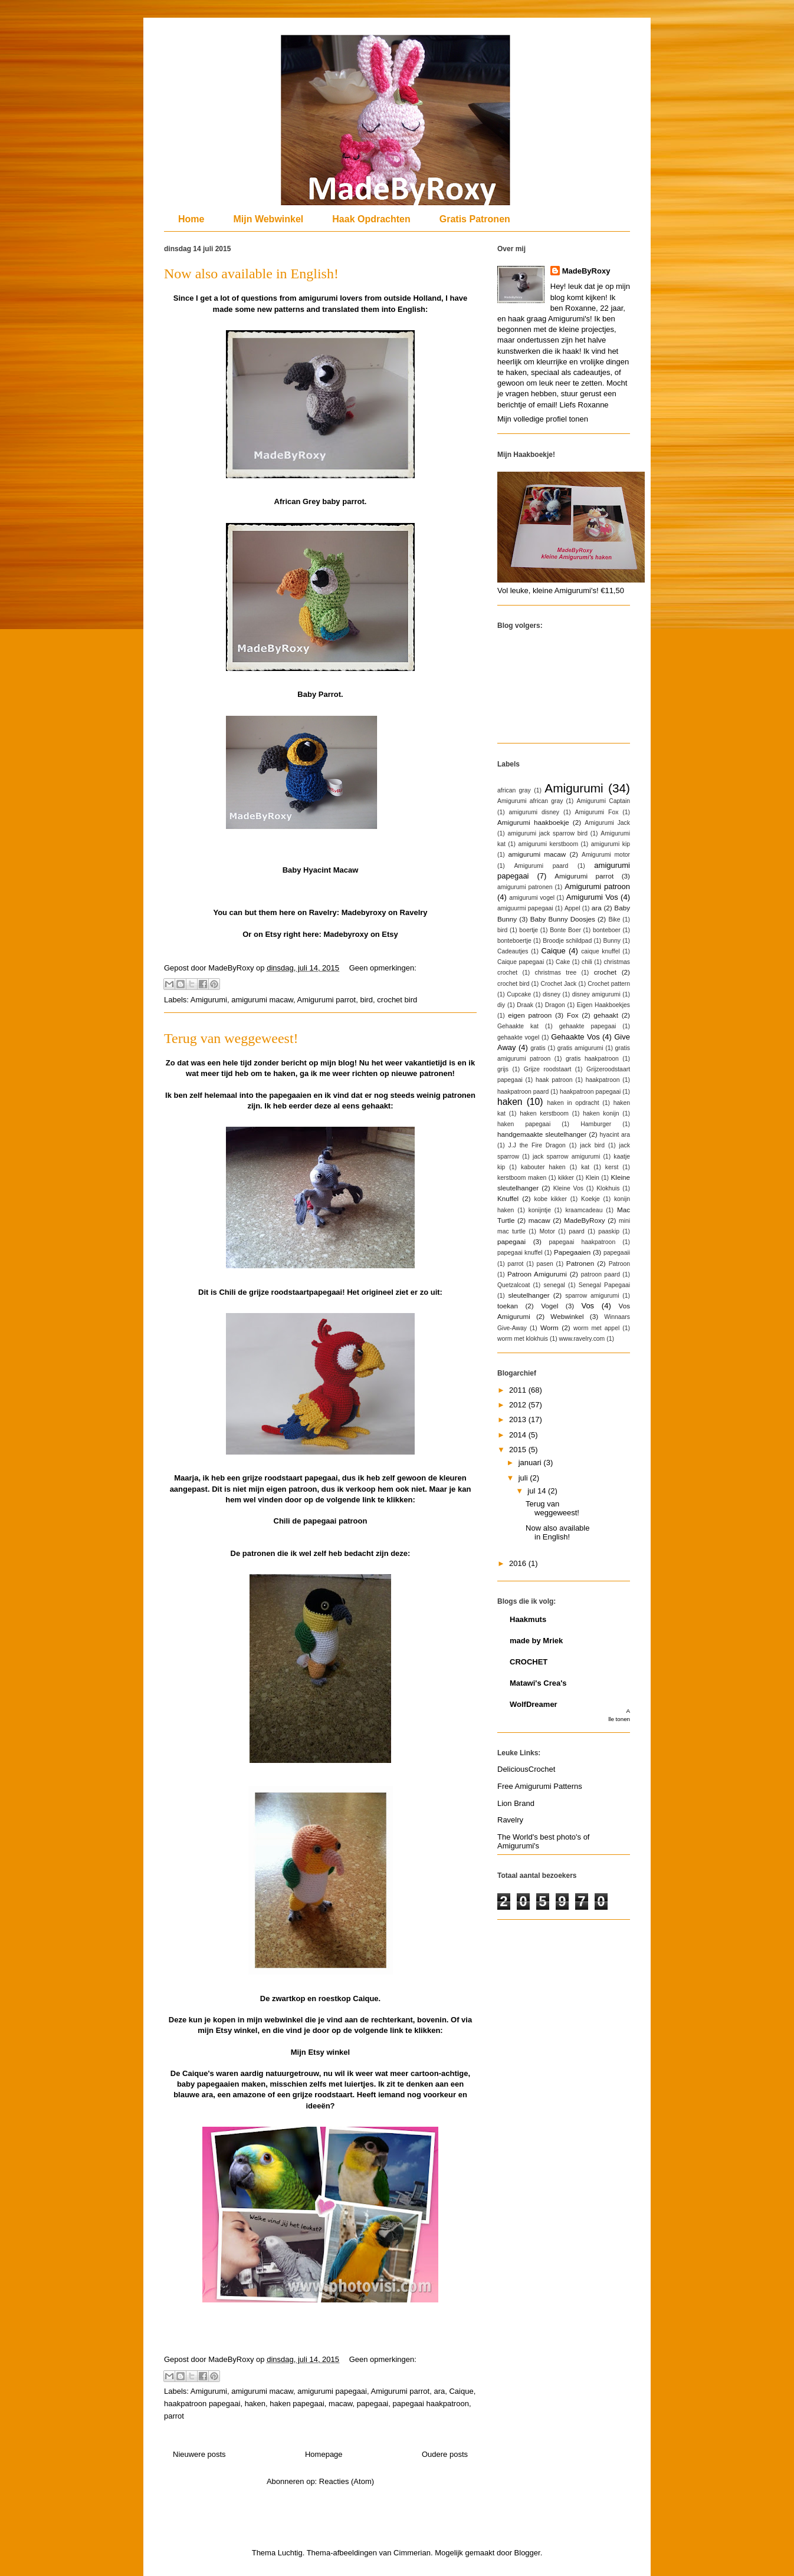 Image resolution: width=794 pixels, height=2576 pixels. I want to click on Papegaaien, so click(572, 1252).